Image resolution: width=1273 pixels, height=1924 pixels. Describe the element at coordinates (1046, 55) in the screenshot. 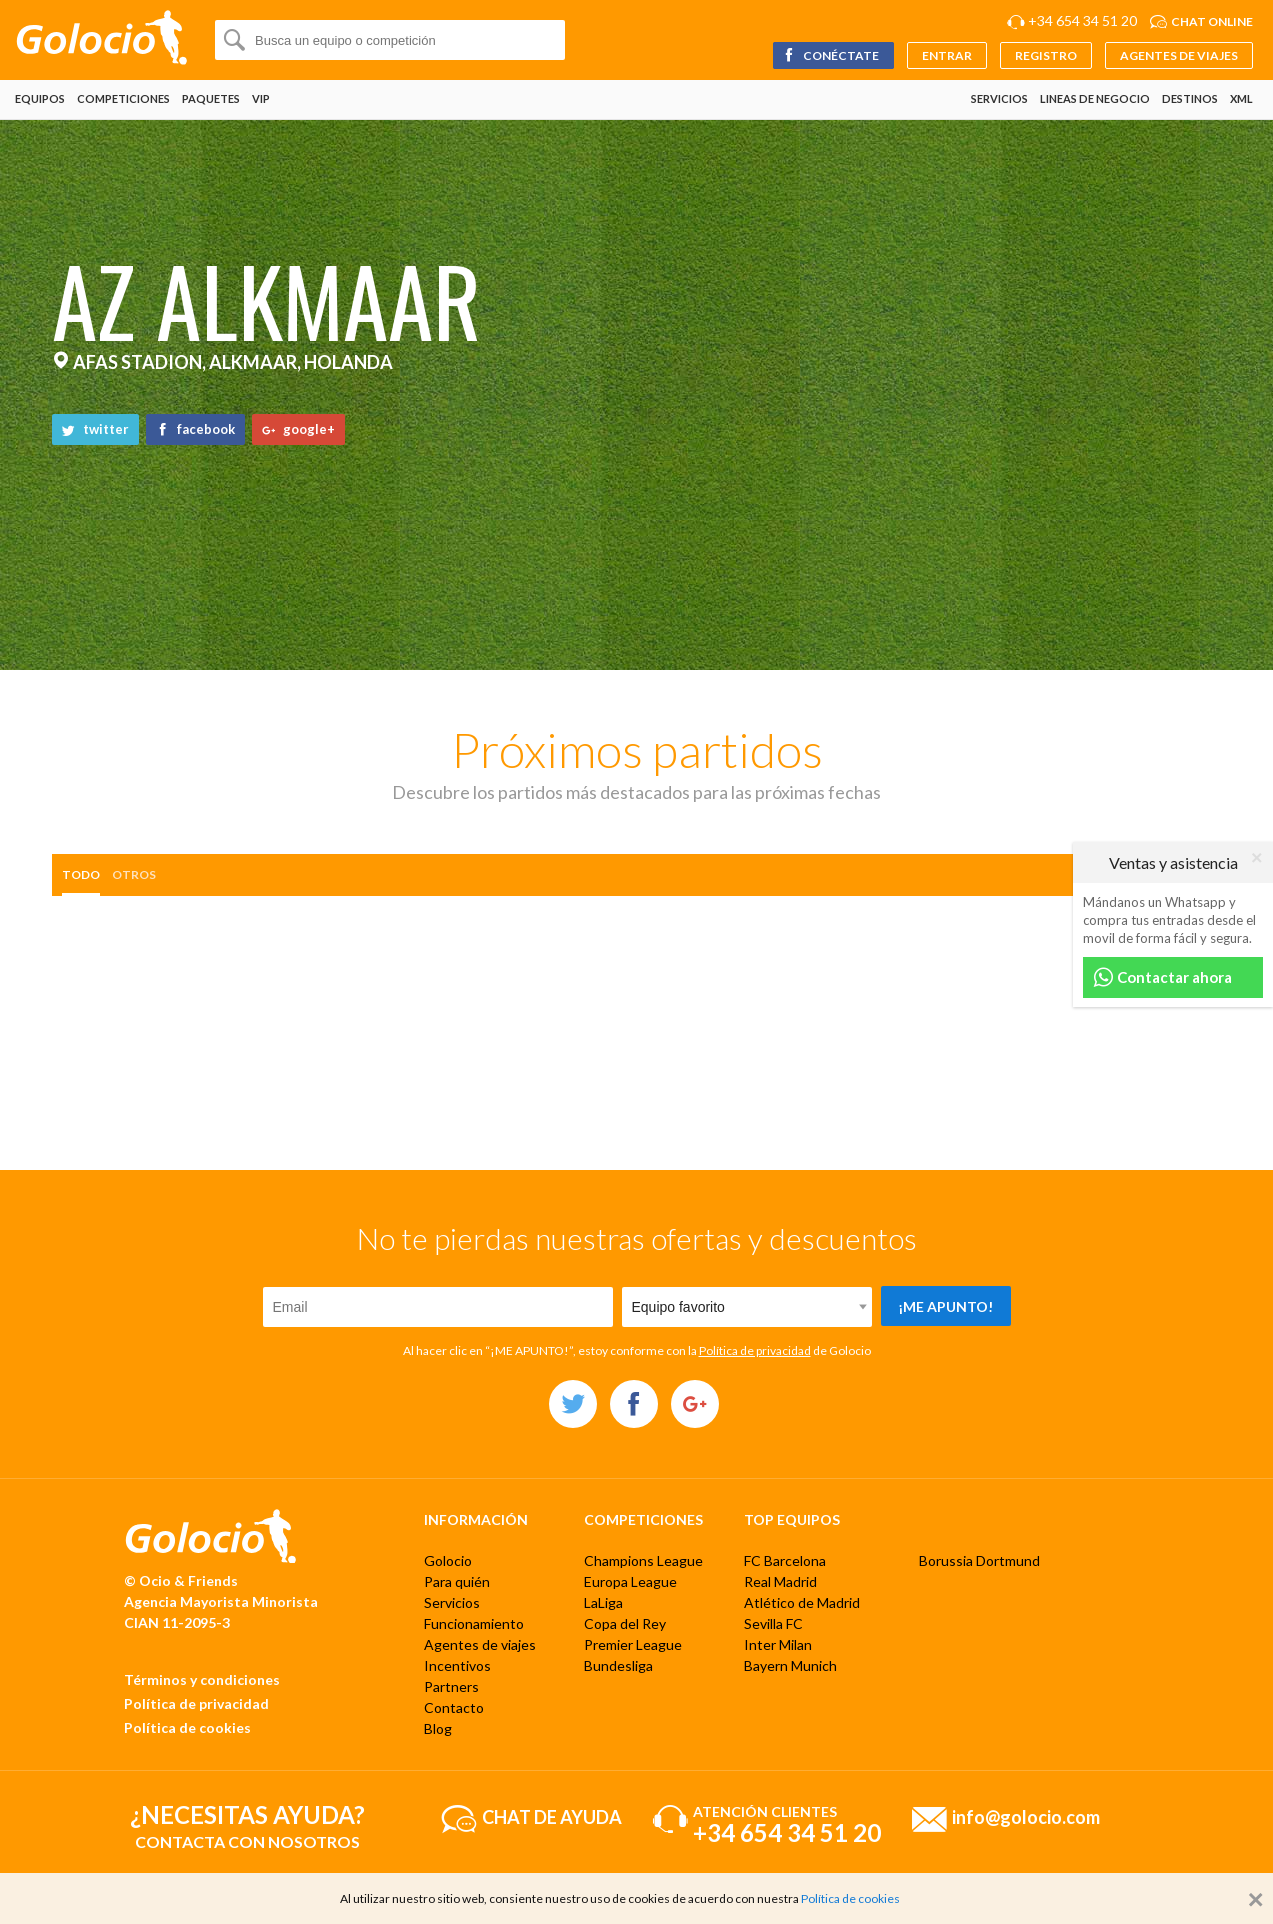

I see `Registro` at that location.